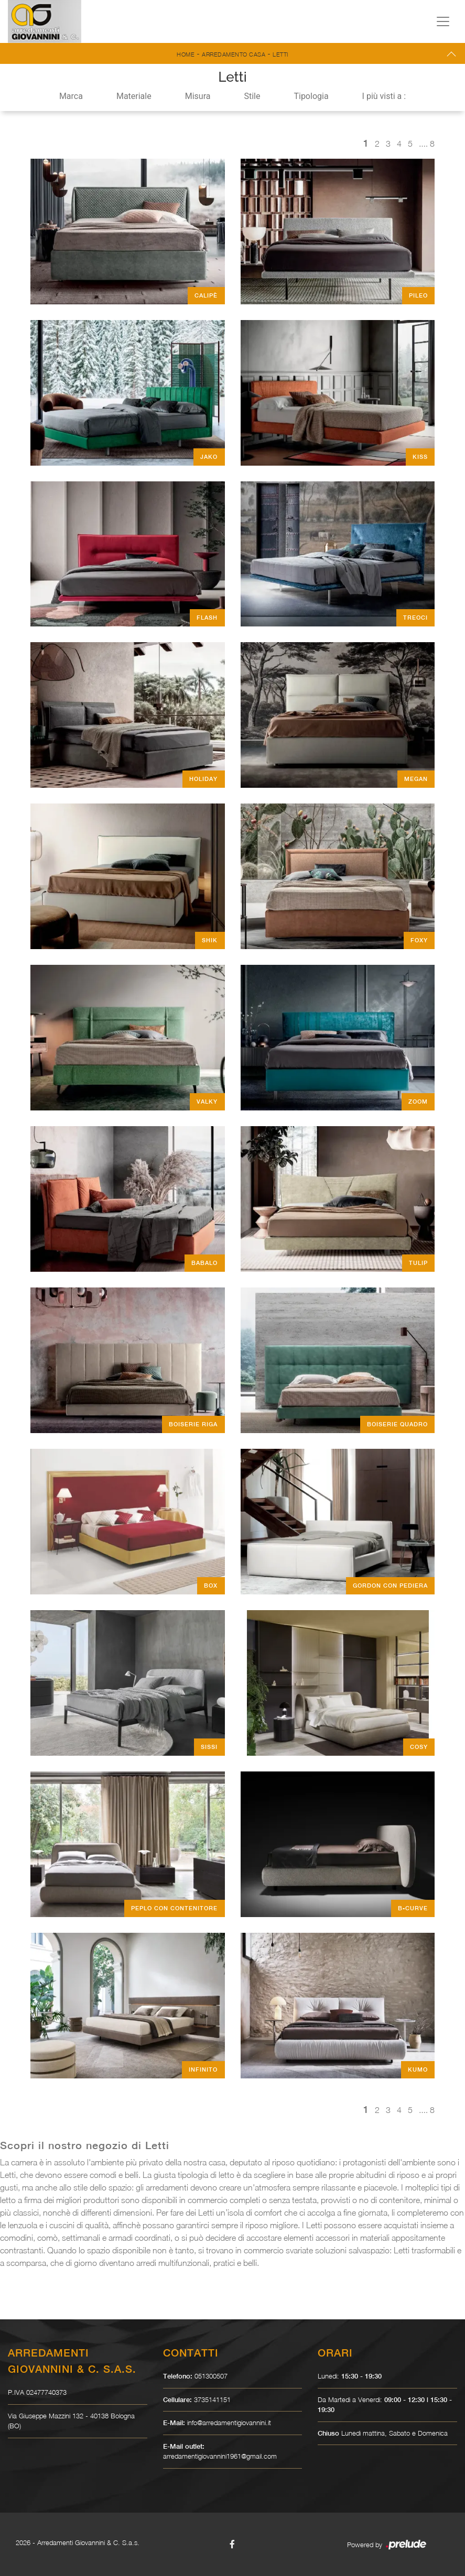 This screenshot has width=465, height=2576. Describe the element at coordinates (252, 96) in the screenshot. I see `Stile [button]` at that location.